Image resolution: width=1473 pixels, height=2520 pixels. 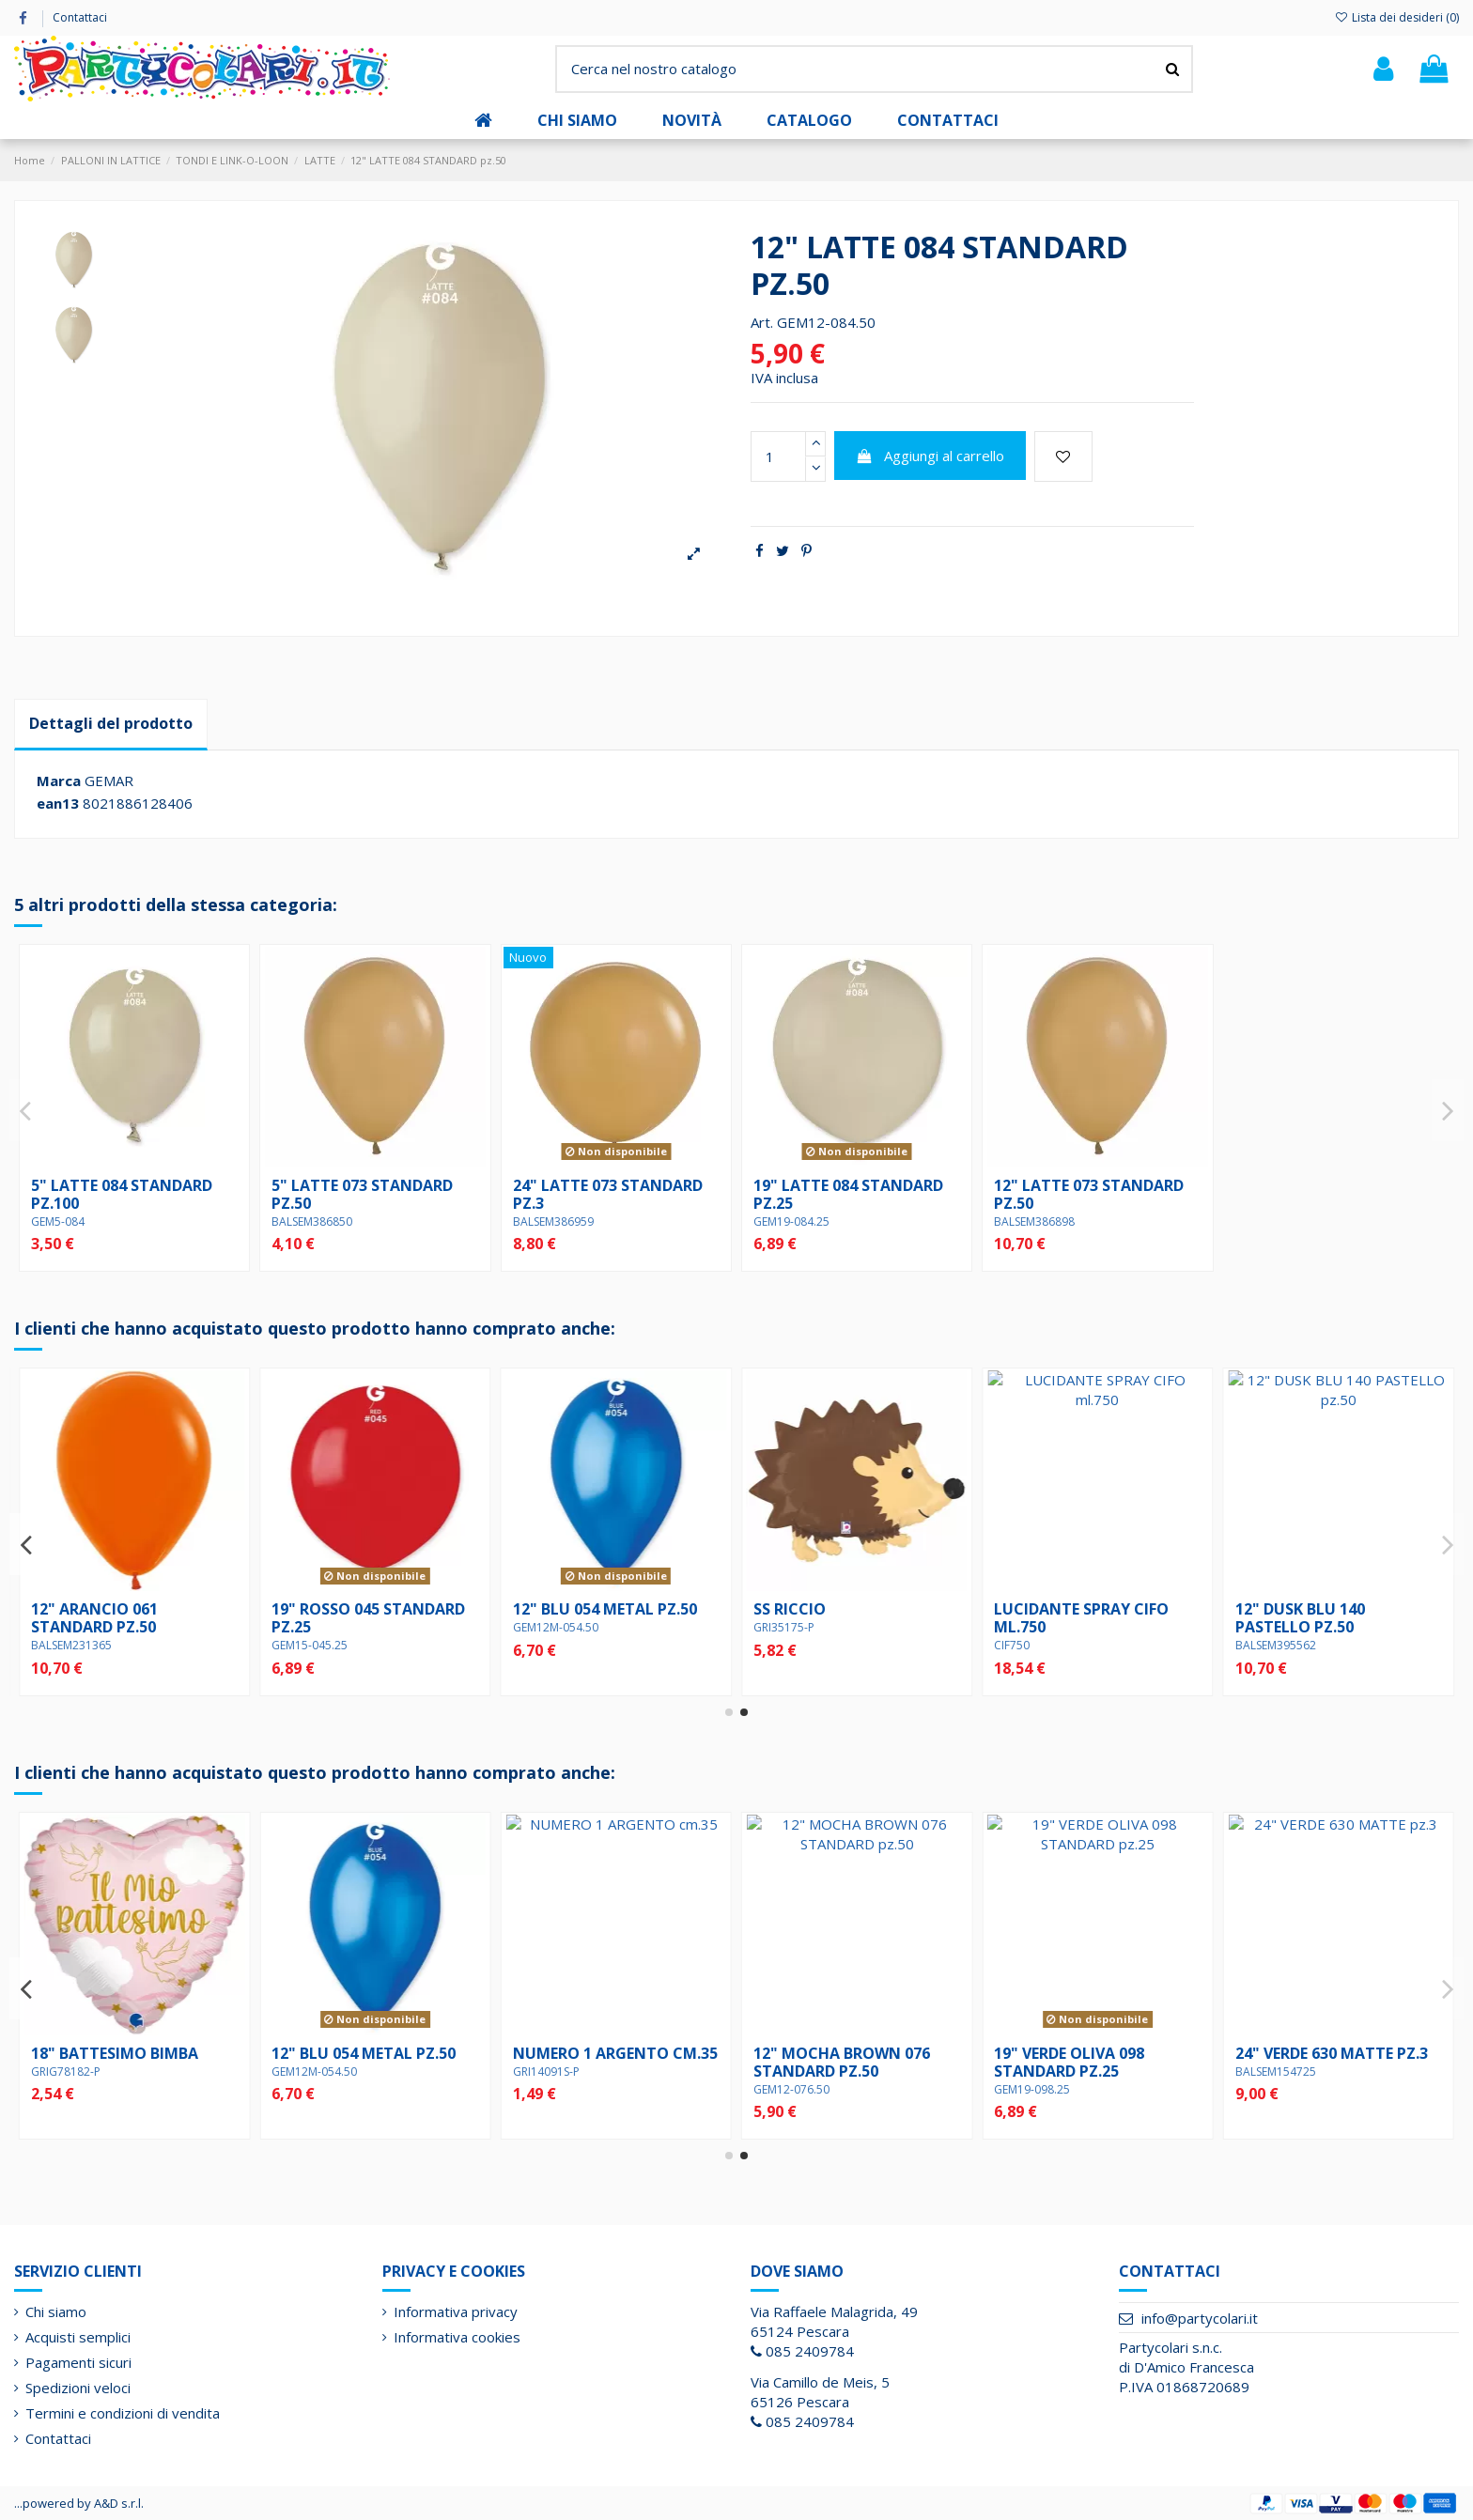 What do you see at coordinates (850, 1618) in the screenshot?
I see `19" ROSSO 045 STANDARD pz.25` at bounding box center [850, 1618].